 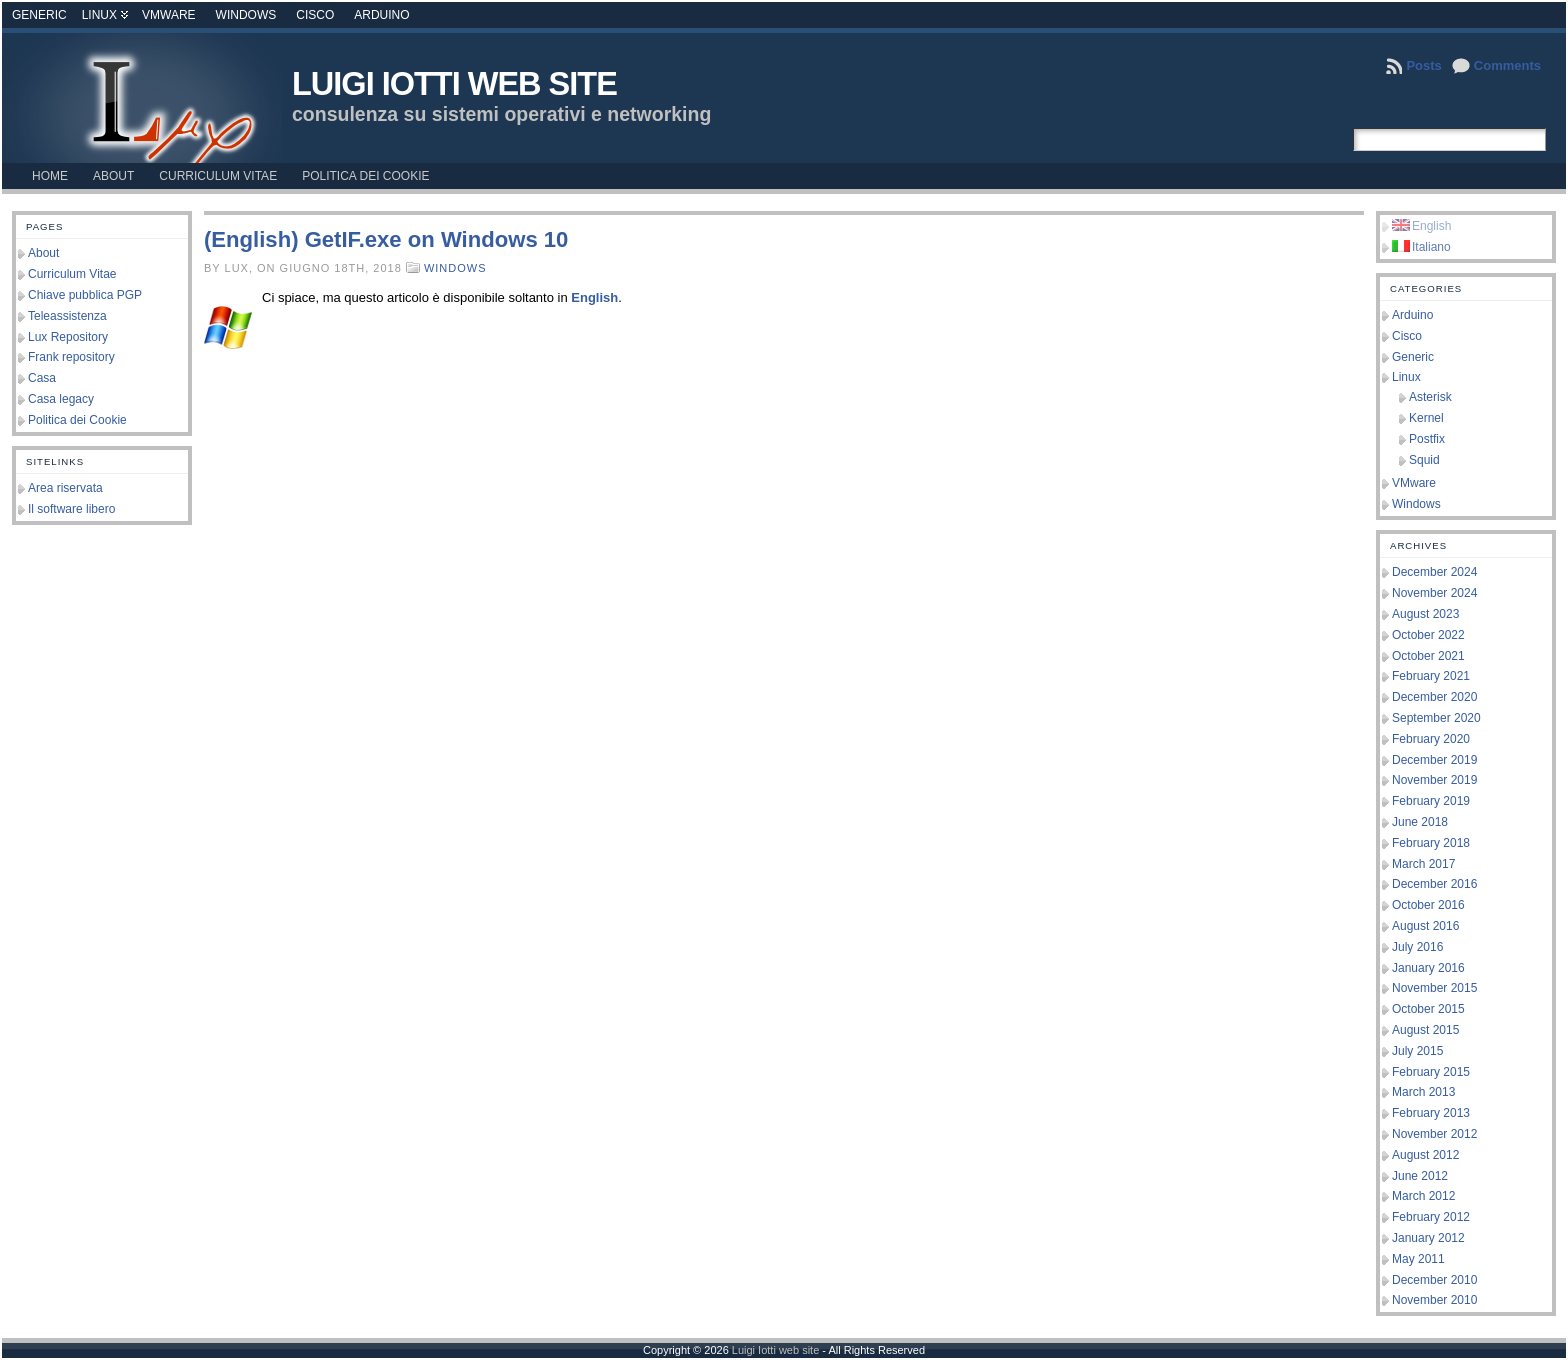 I want to click on July 2016, so click(x=1417, y=947).